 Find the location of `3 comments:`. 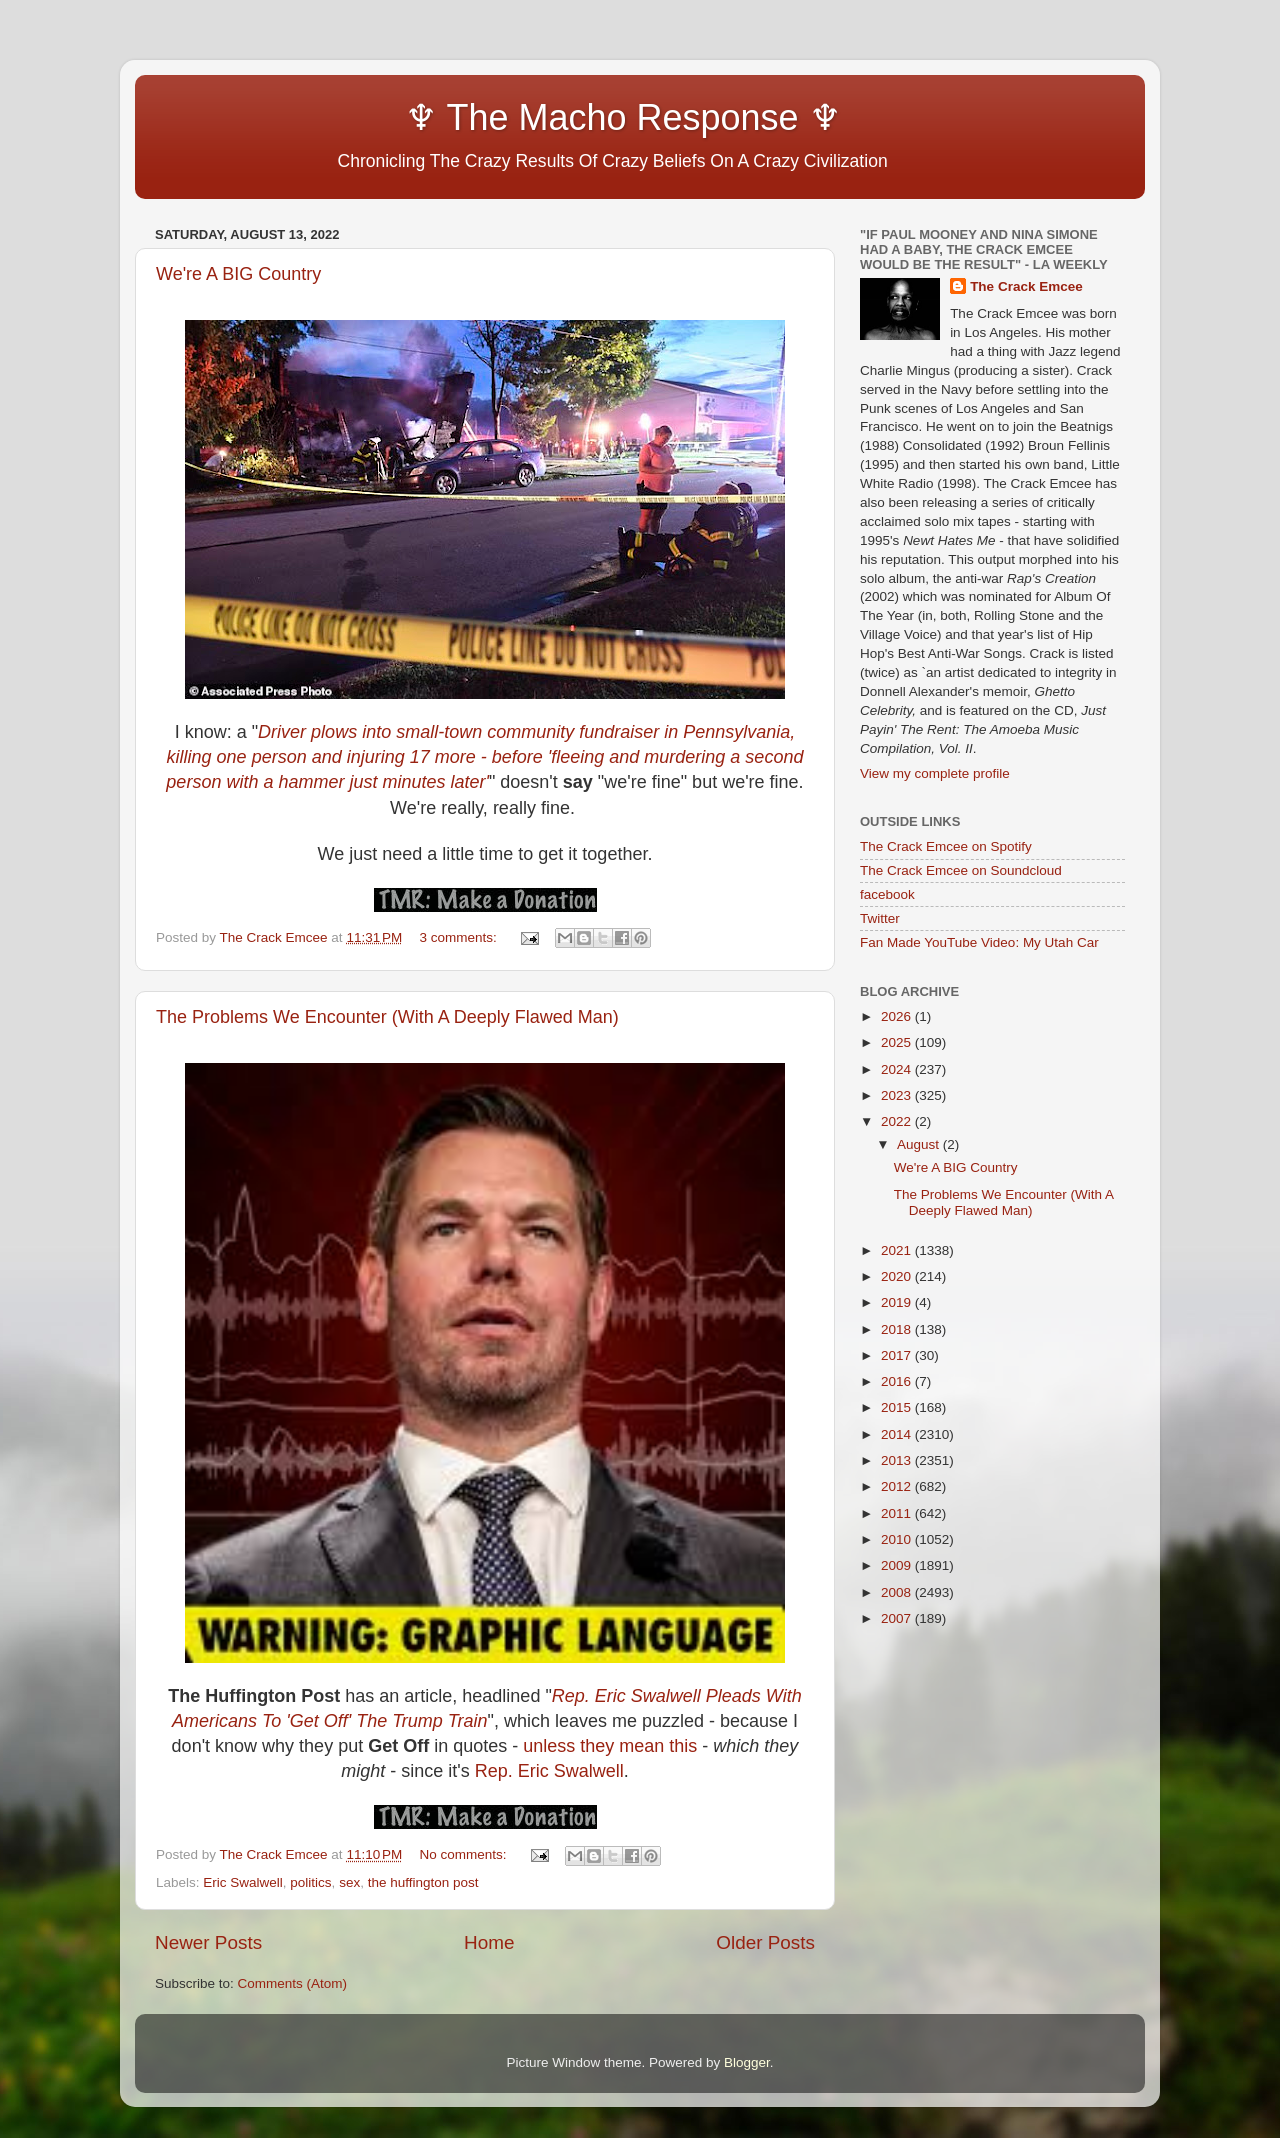

3 comments: is located at coordinates (460, 937).